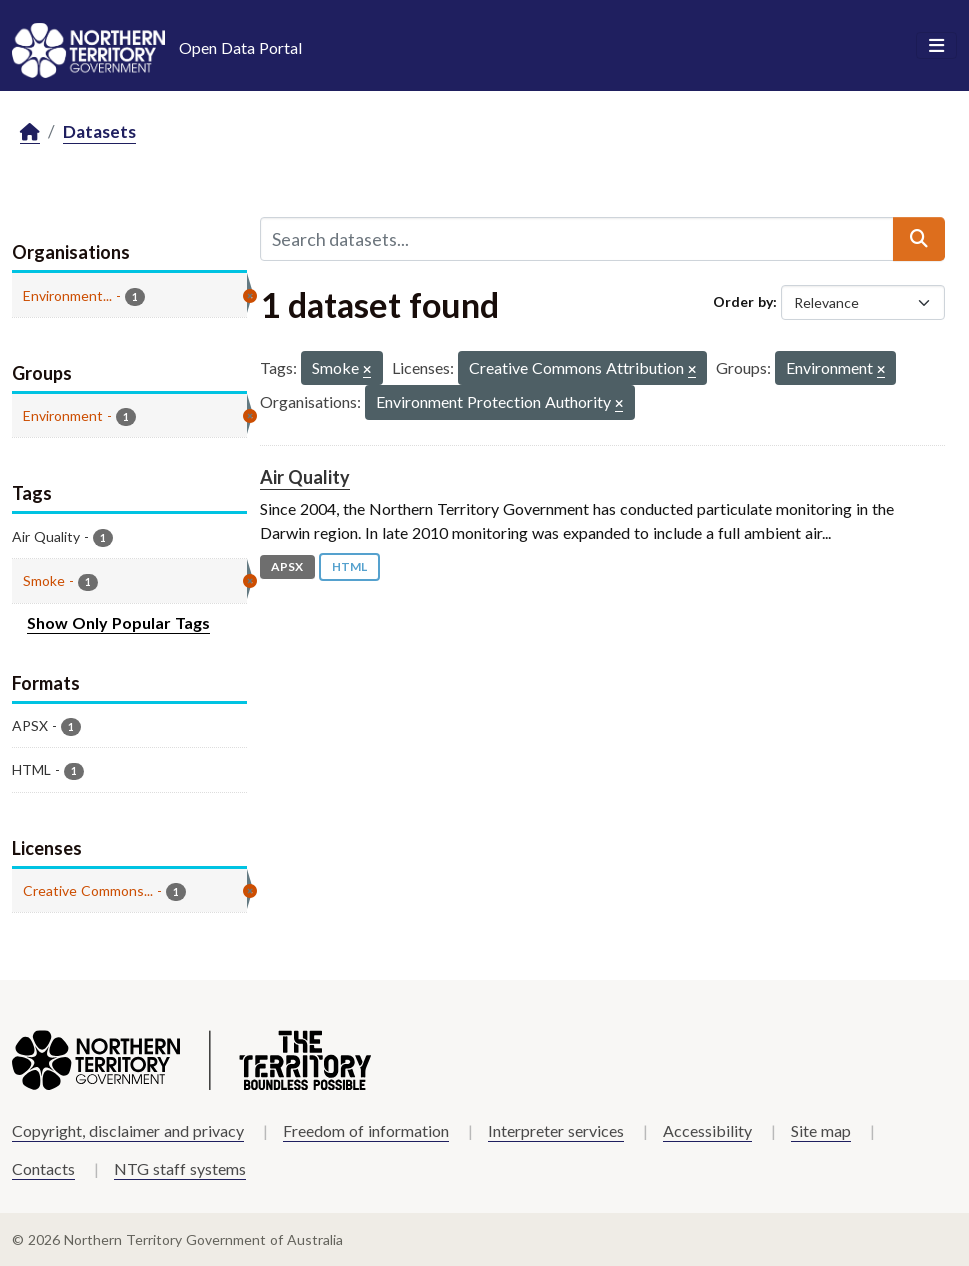 This screenshot has height=1266, width=969. Describe the element at coordinates (43, 1168) in the screenshot. I see `Contacts` at that location.